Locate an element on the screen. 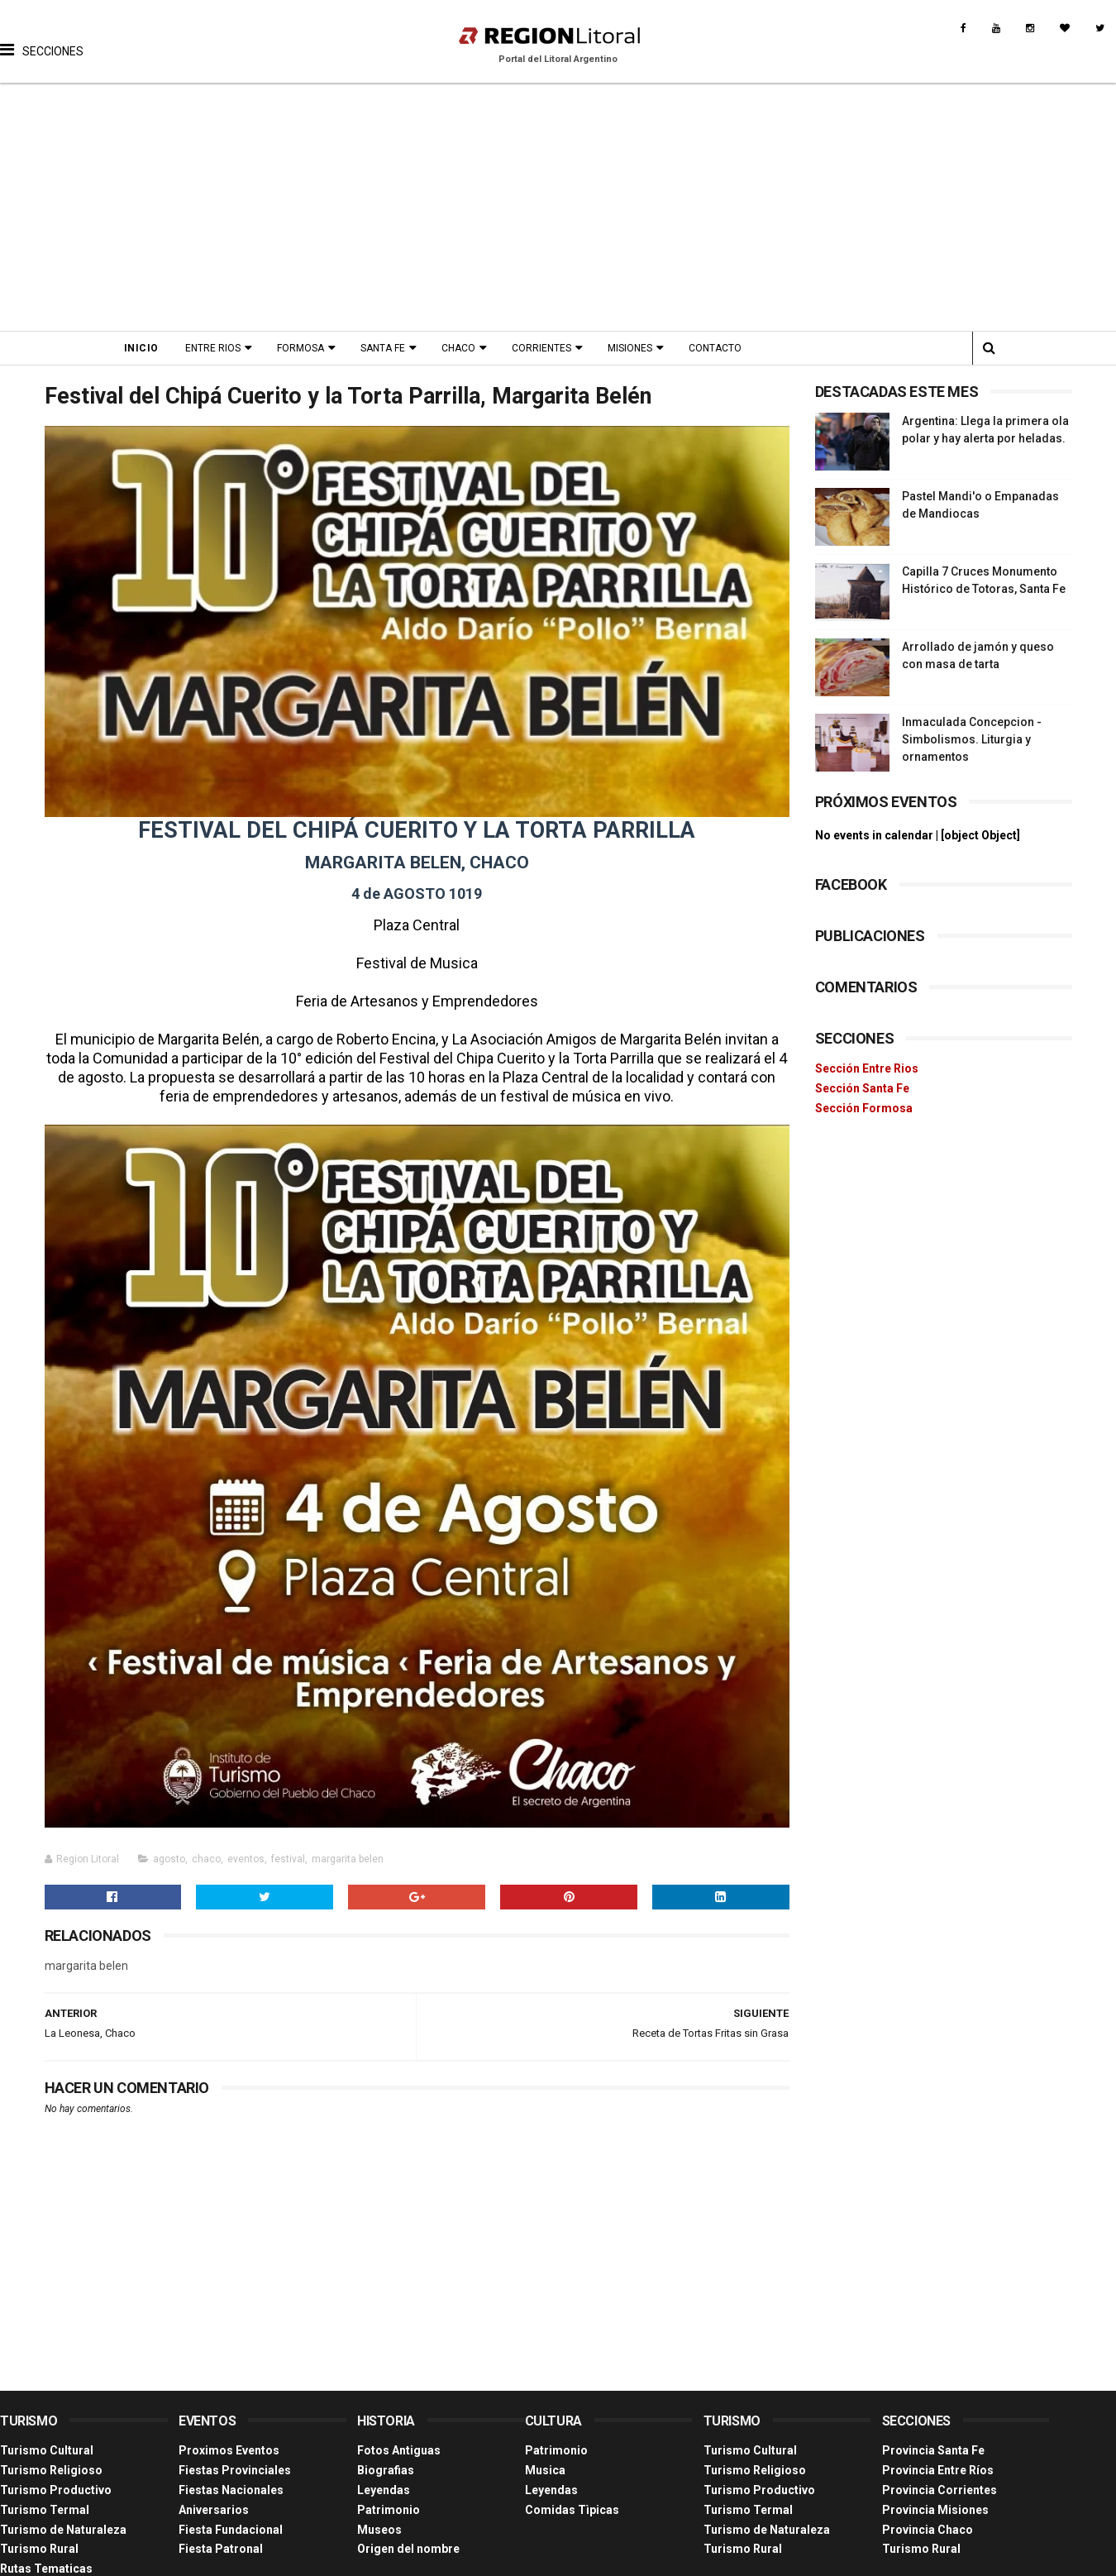  Fiesta Patronal is located at coordinates (221, 2548).